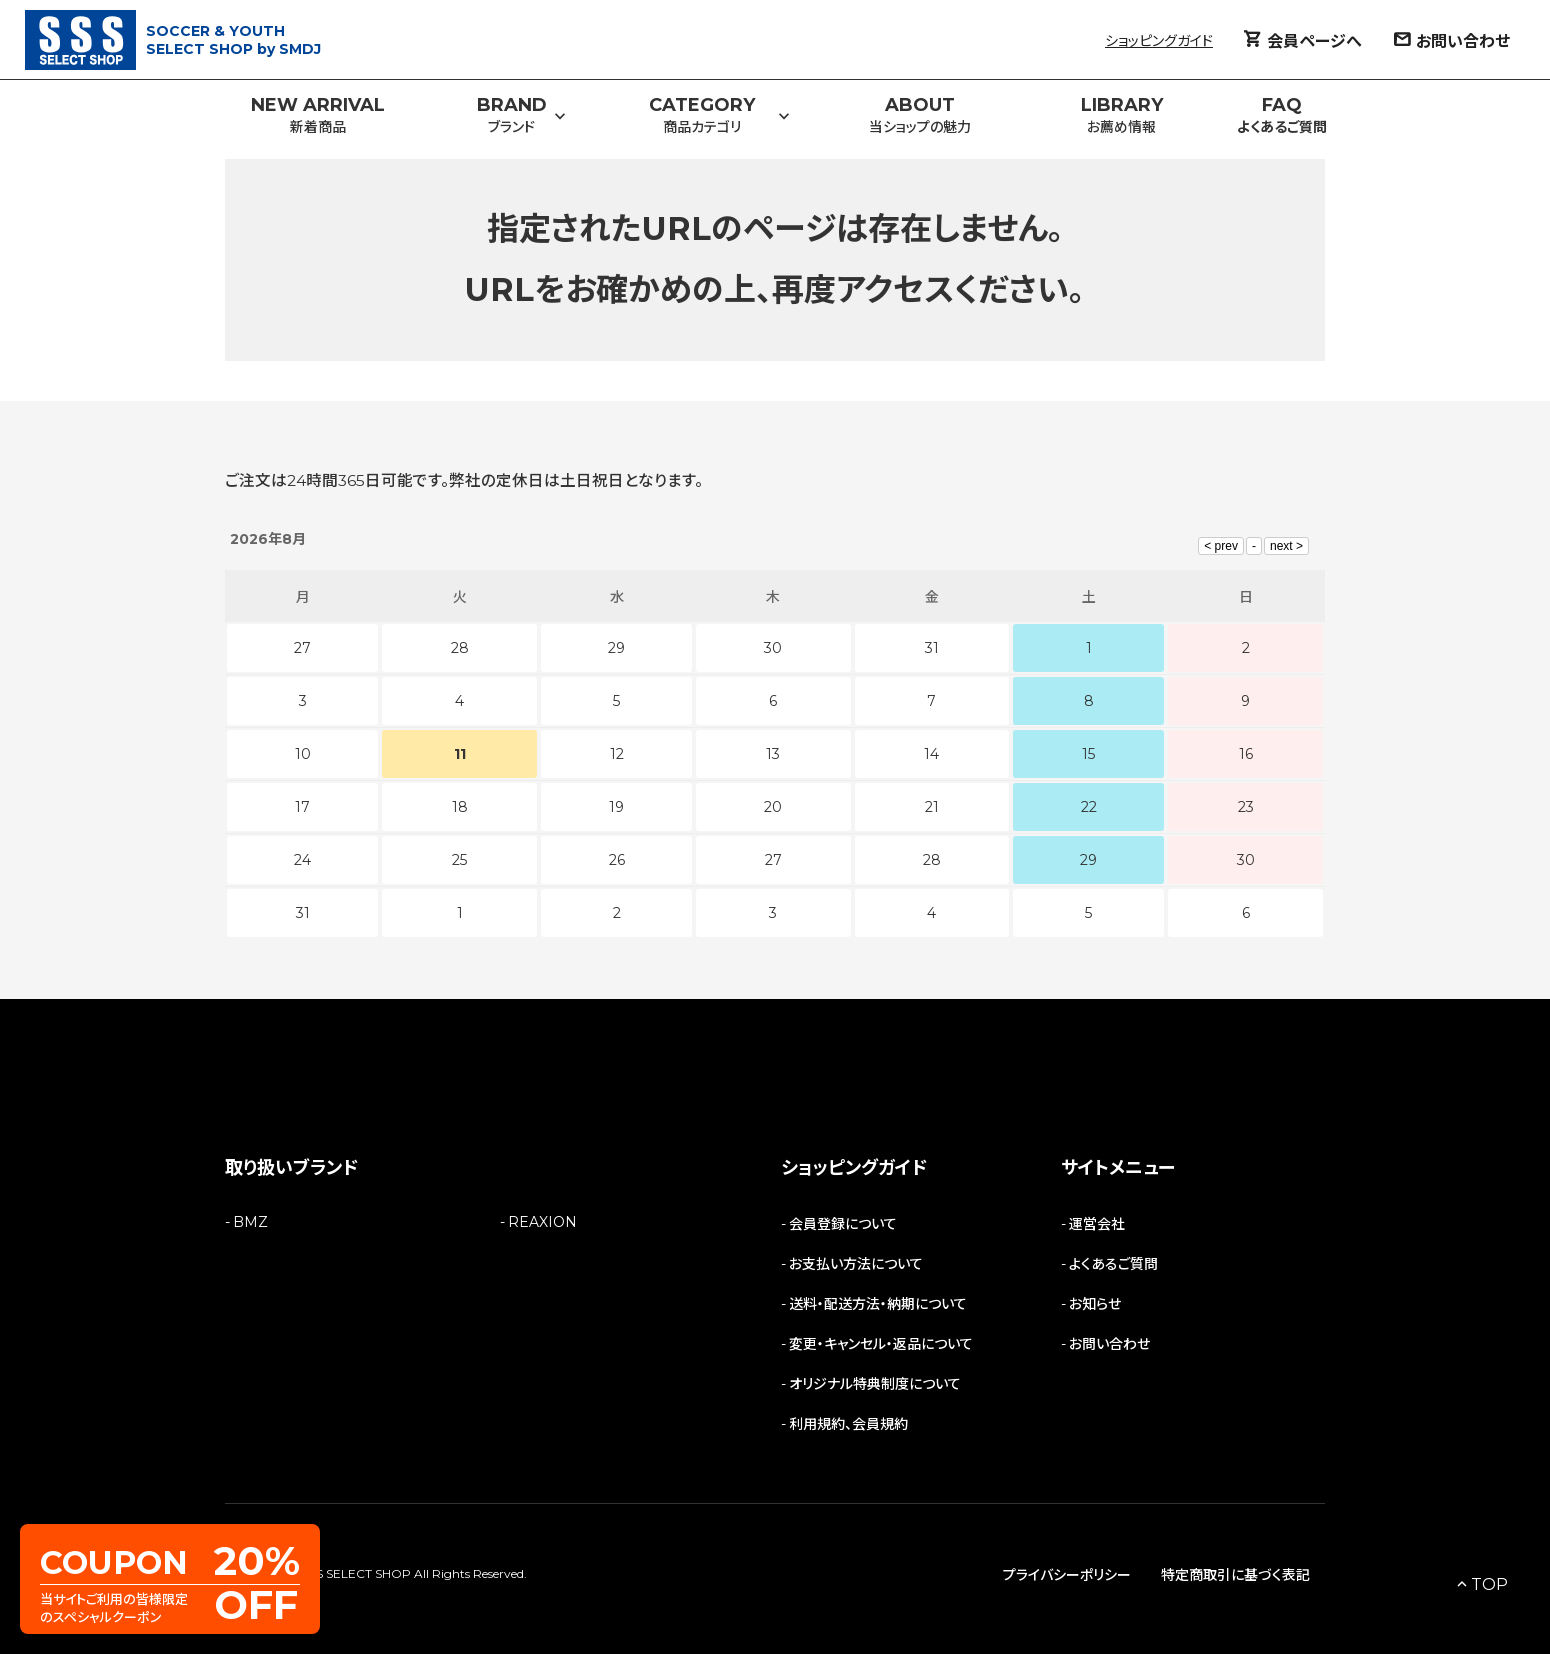 The image size is (1550, 1654). I want to click on 29, so click(1088, 860).